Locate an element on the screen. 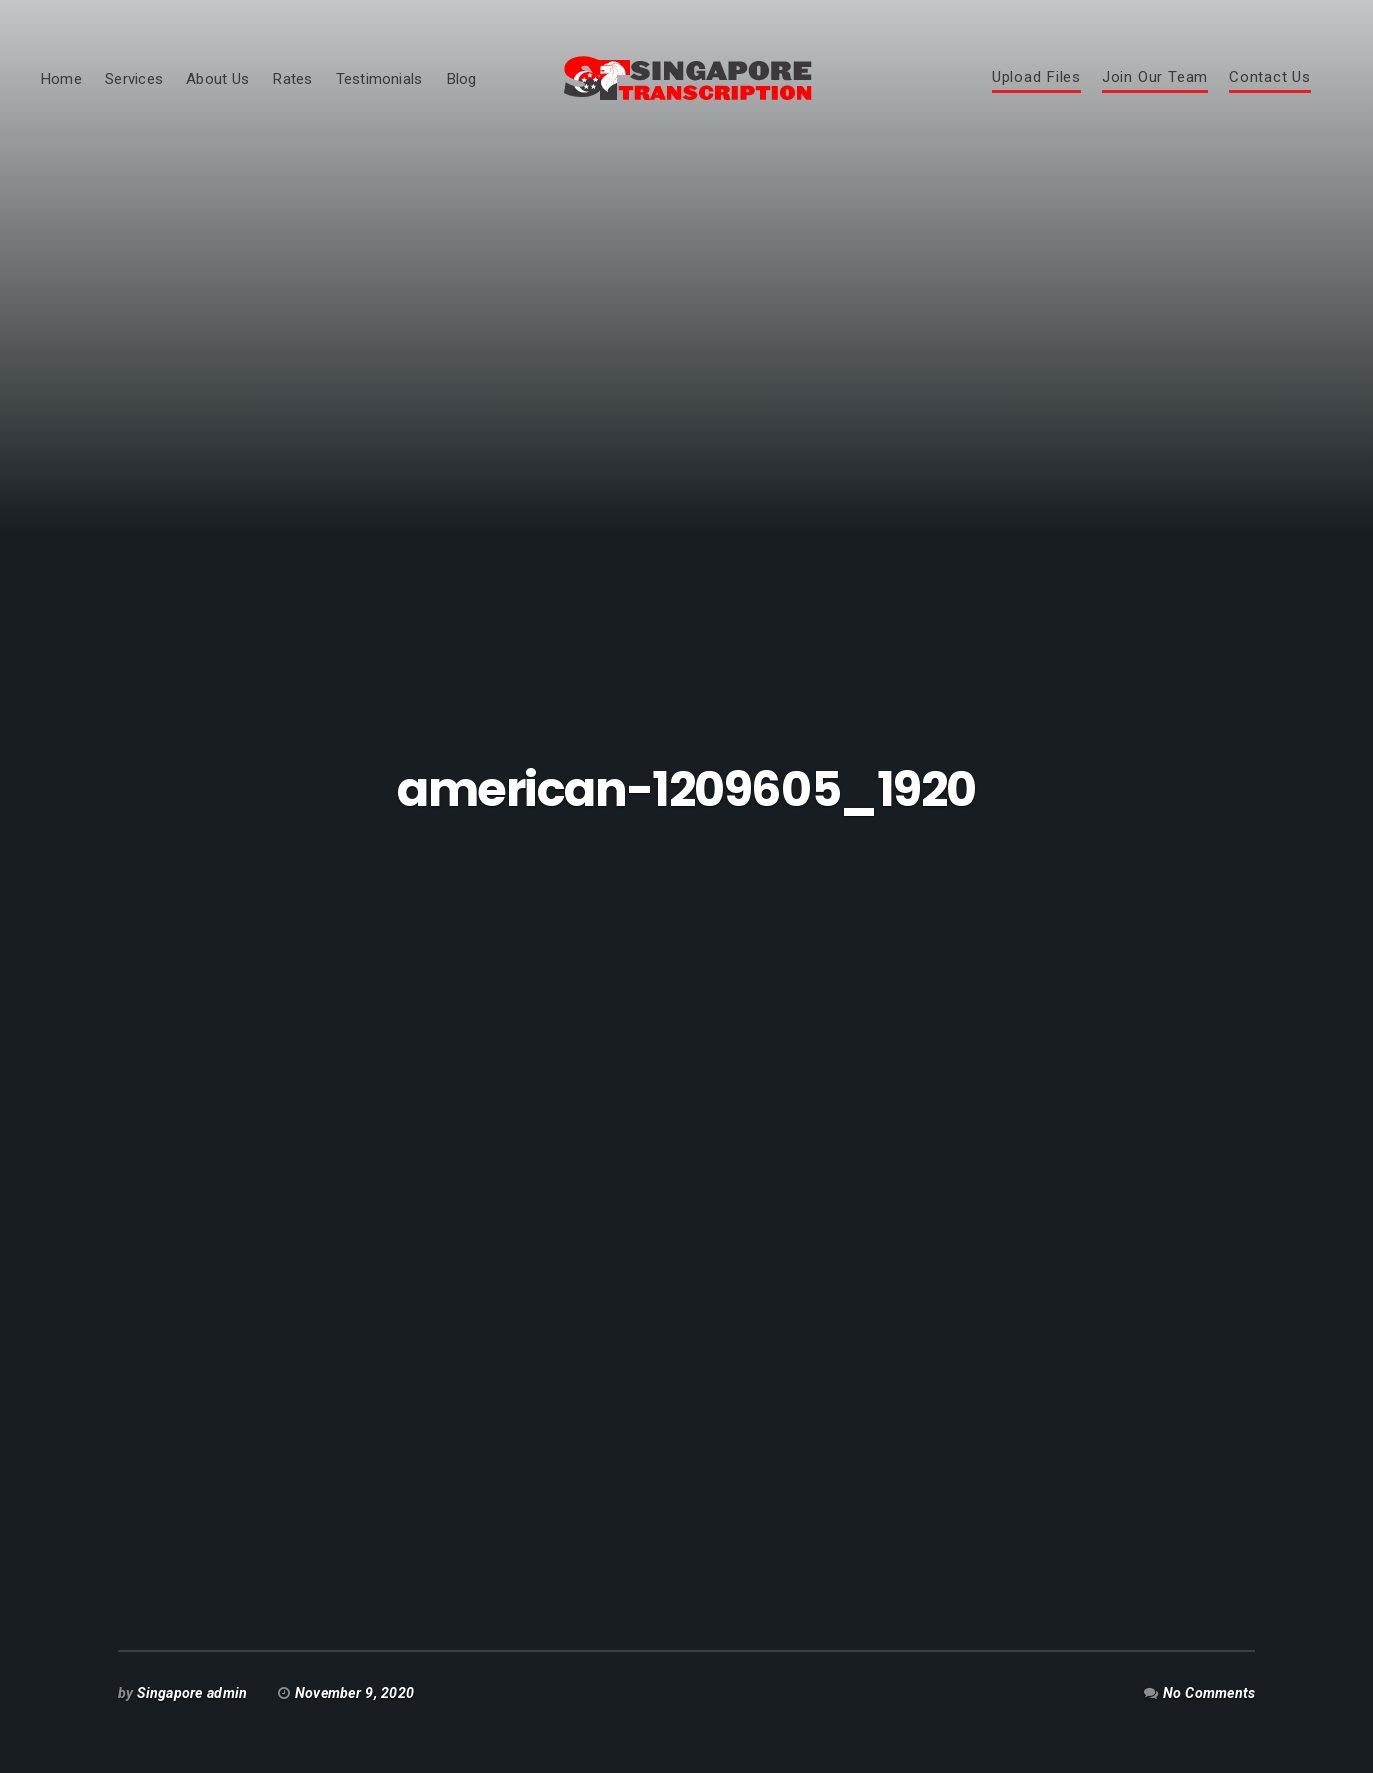 This screenshot has width=1373, height=1773. Blog is located at coordinates (461, 79).